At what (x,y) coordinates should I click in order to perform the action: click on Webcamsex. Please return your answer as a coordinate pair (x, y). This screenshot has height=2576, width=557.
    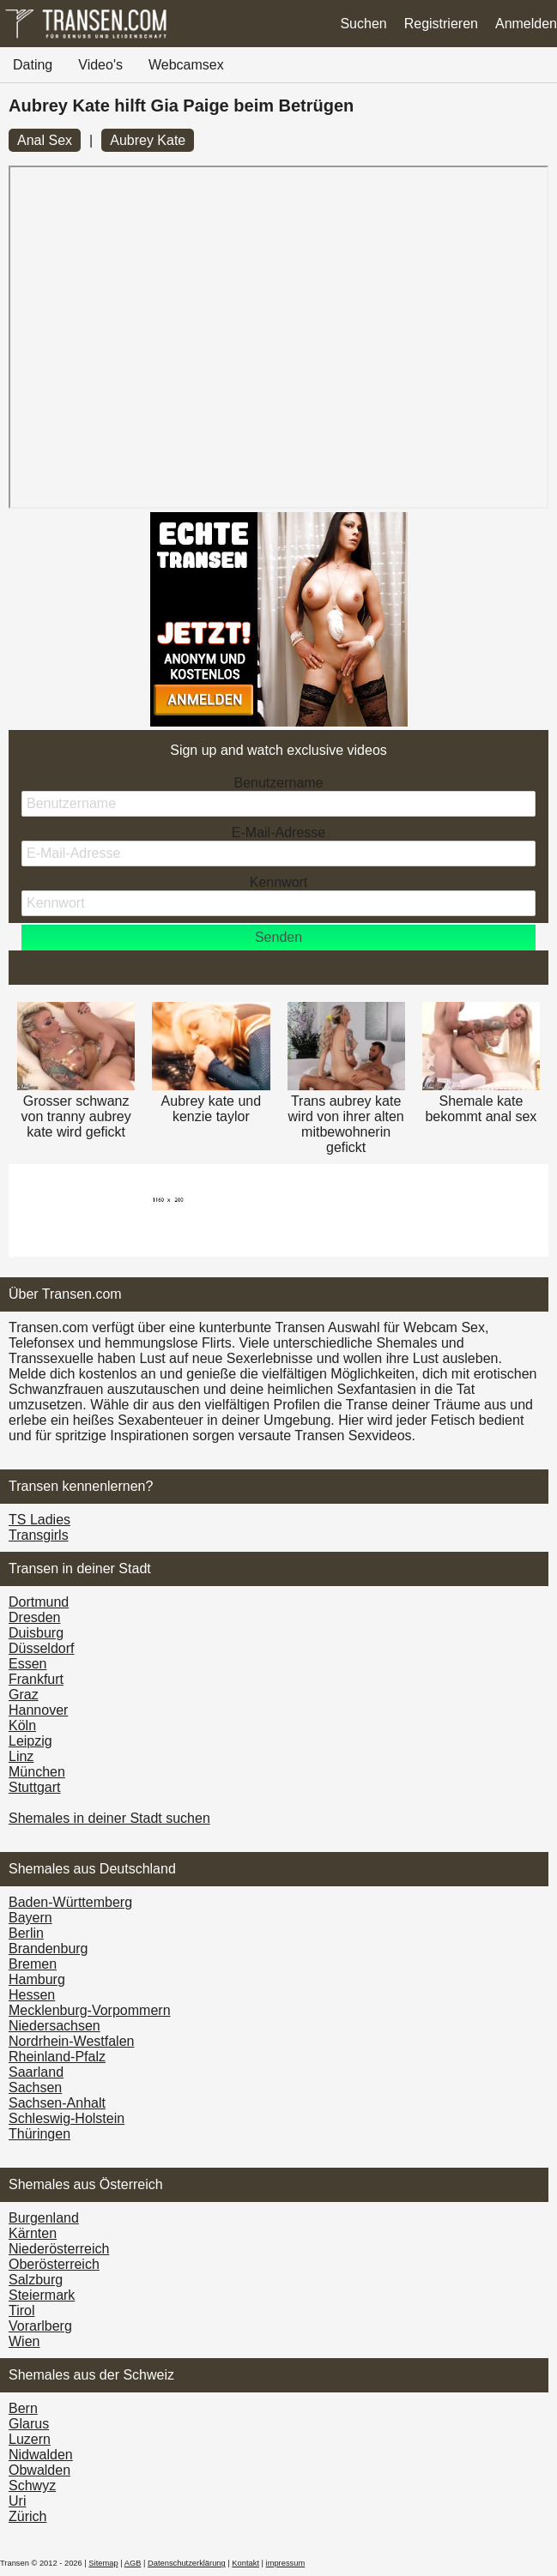
    Looking at the image, I should click on (186, 64).